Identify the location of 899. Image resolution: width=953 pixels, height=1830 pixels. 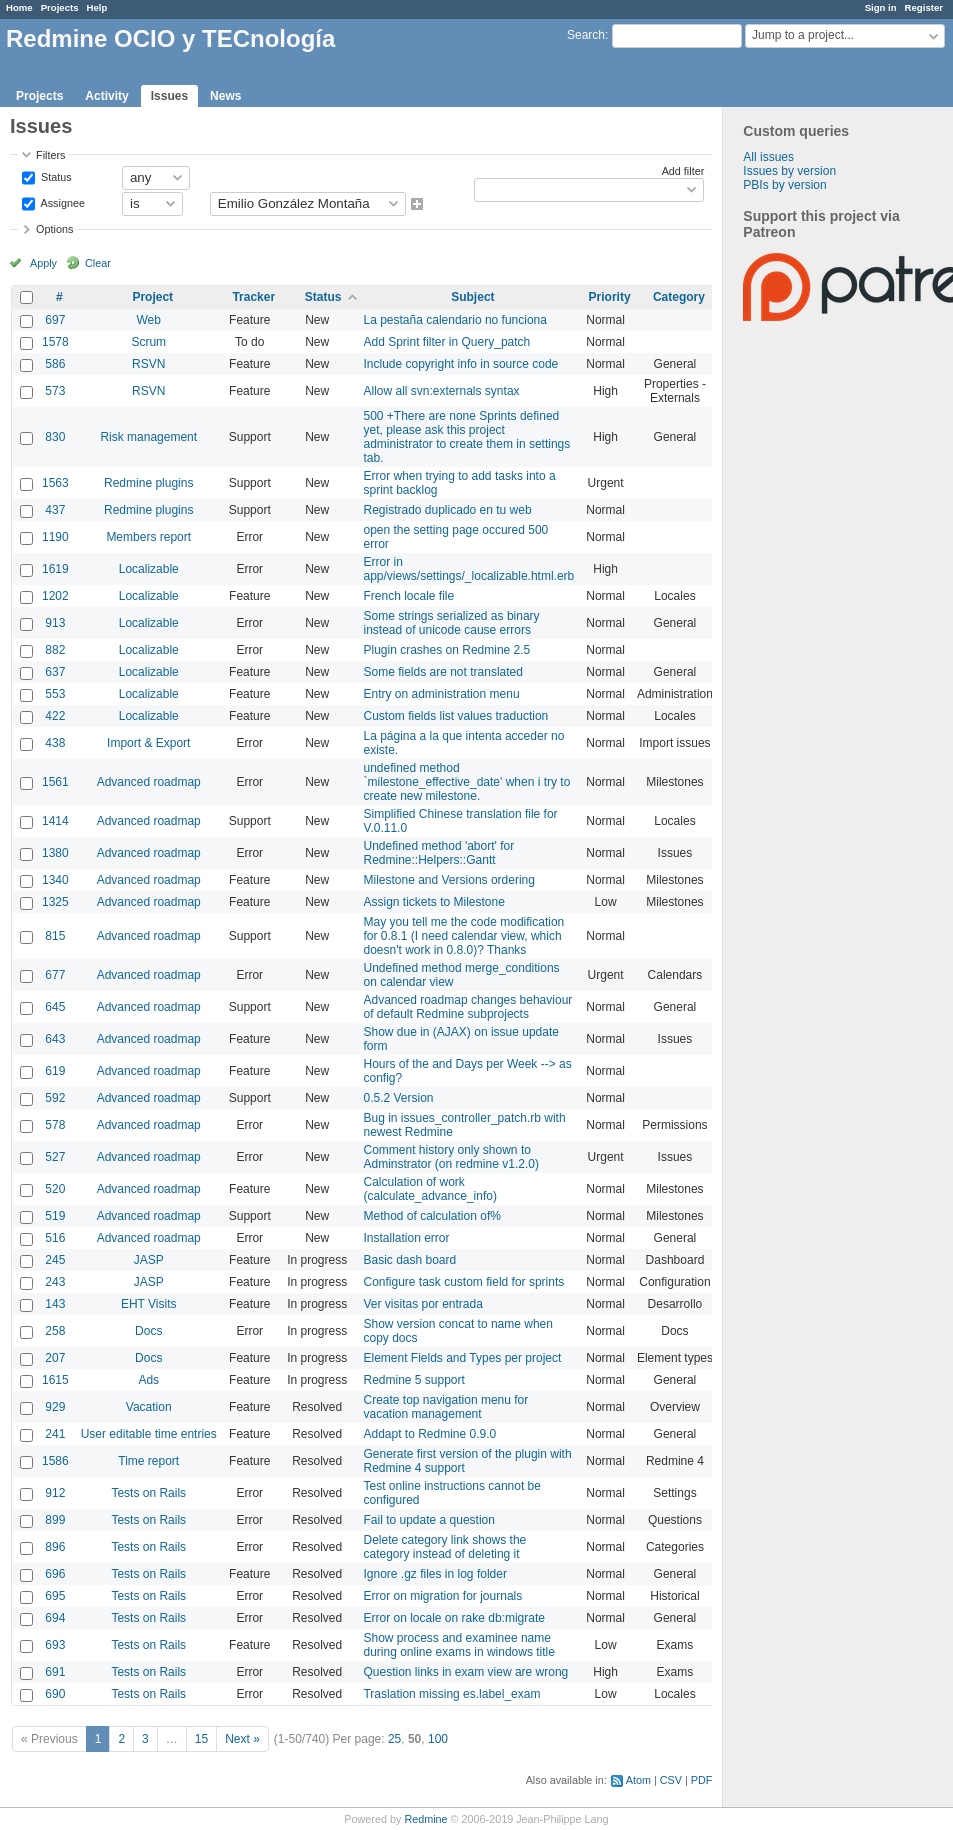
(55, 1520).